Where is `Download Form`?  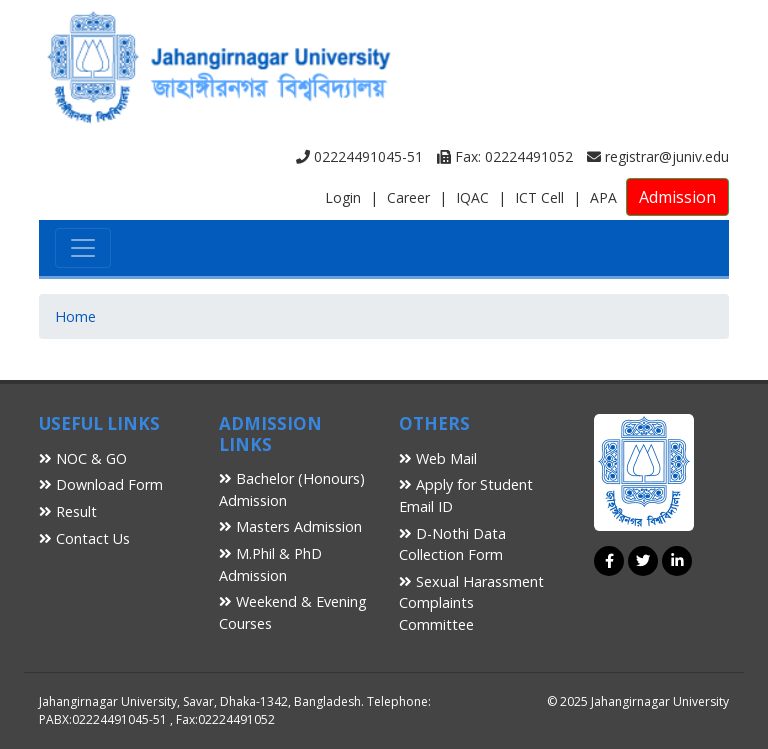 Download Form is located at coordinates (101, 484).